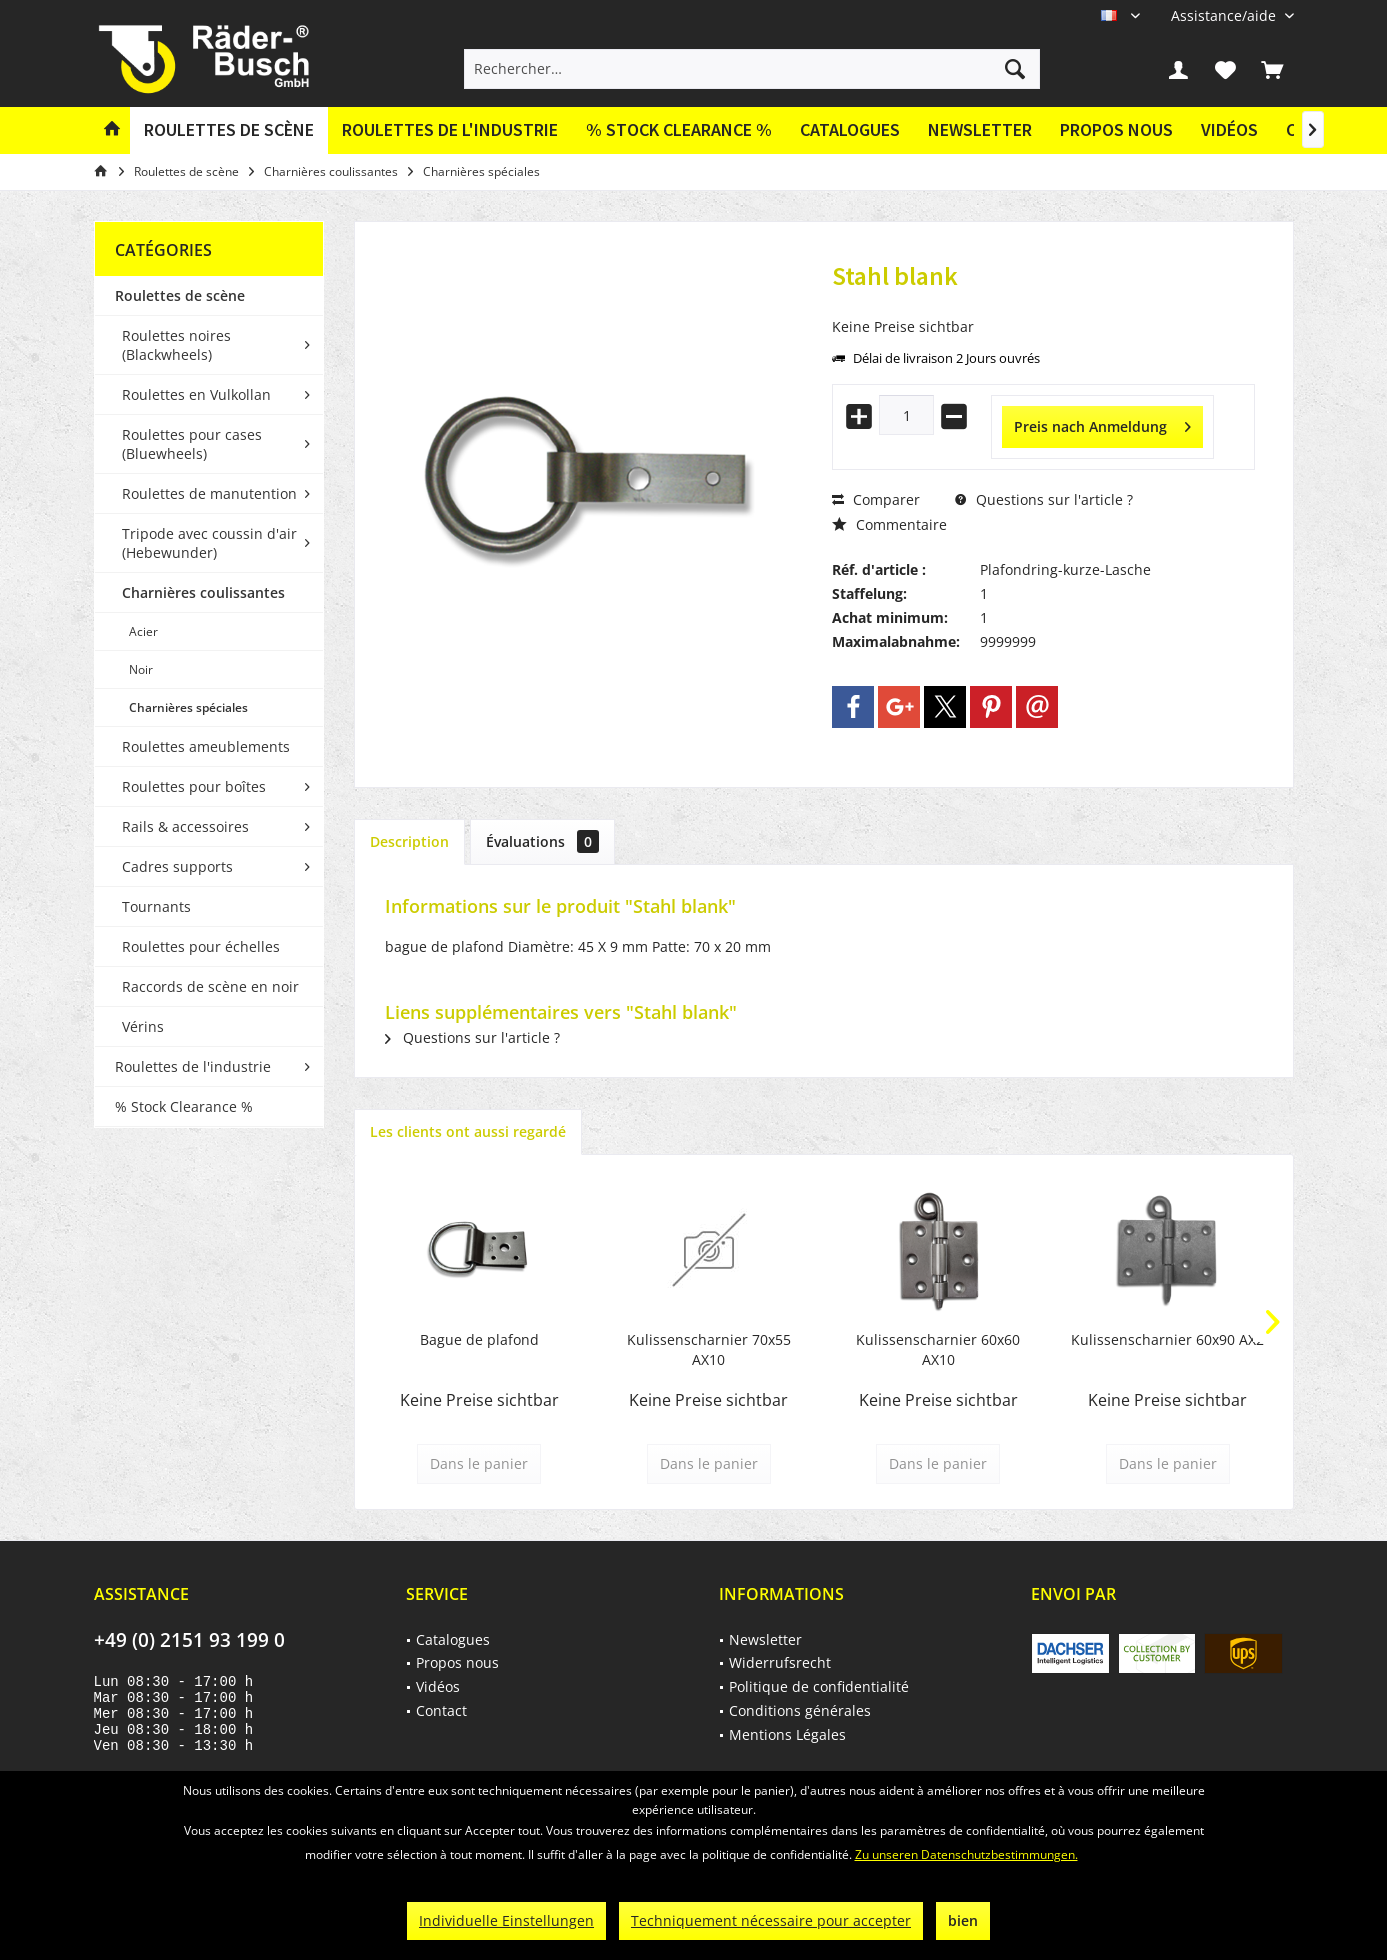  Describe the element at coordinates (188, 707) in the screenshot. I see `Charnières spéciales` at that location.